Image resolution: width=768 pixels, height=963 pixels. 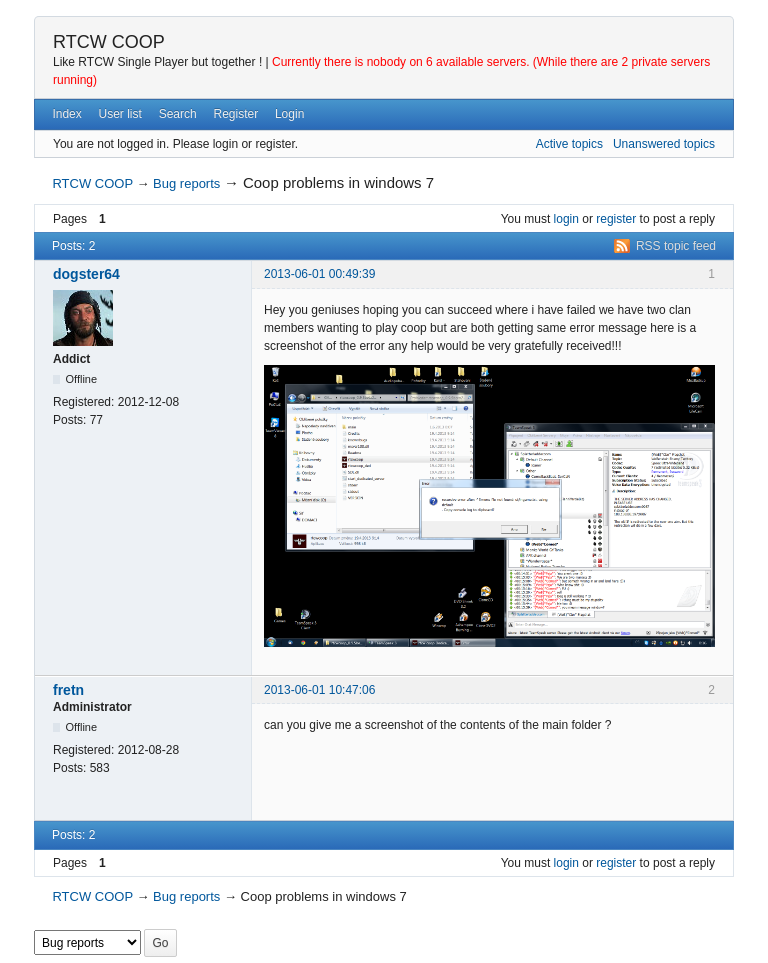 What do you see at coordinates (178, 114) in the screenshot?
I see `Search` at bounding box center [178, 114].